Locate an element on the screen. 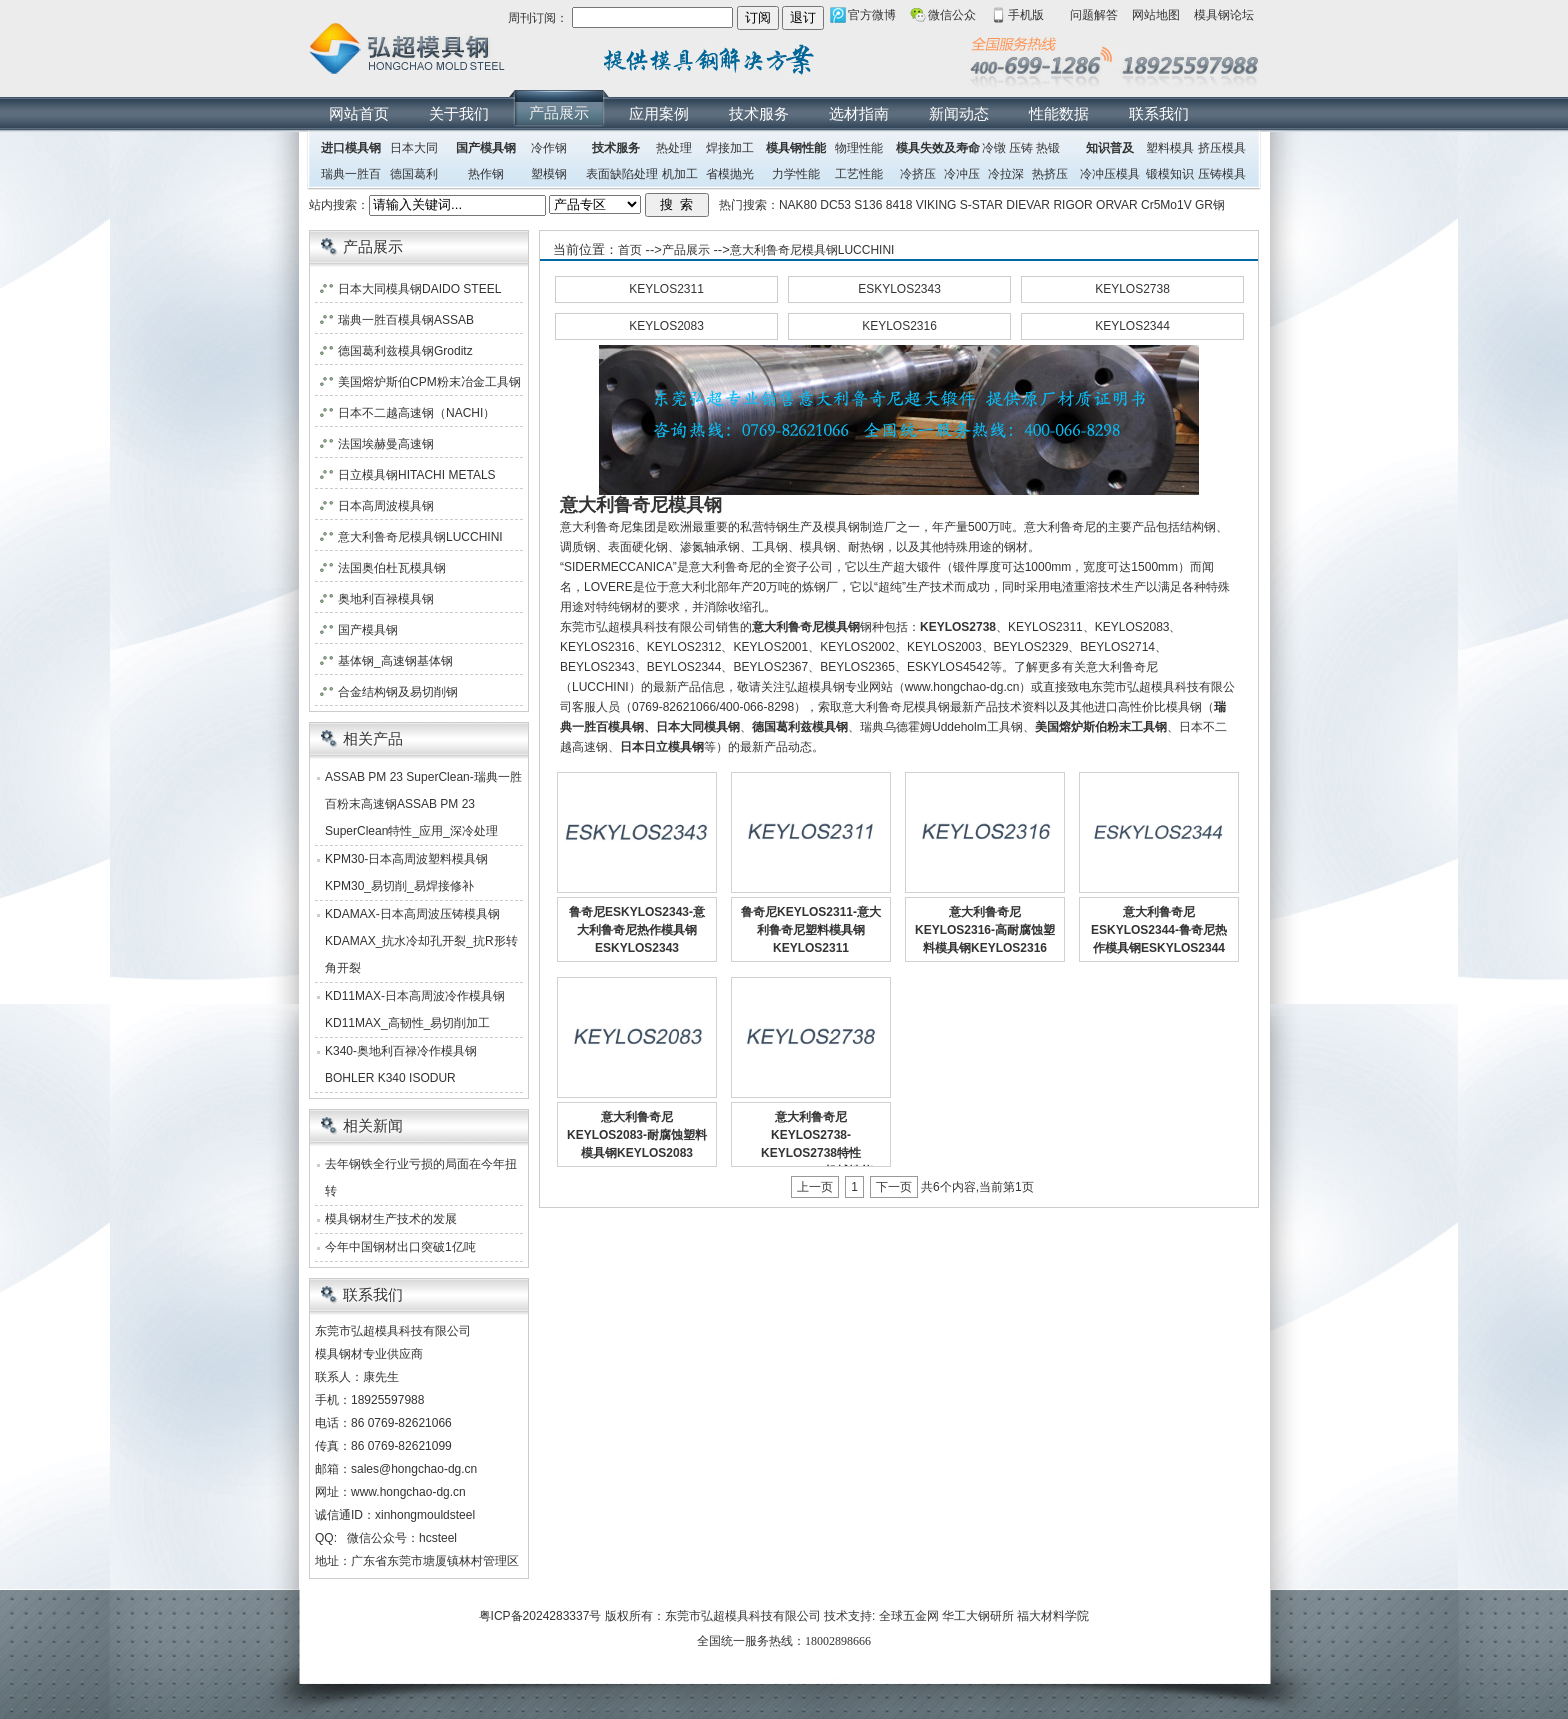  模具失效及寿命 is located at coordinates (938, 148).